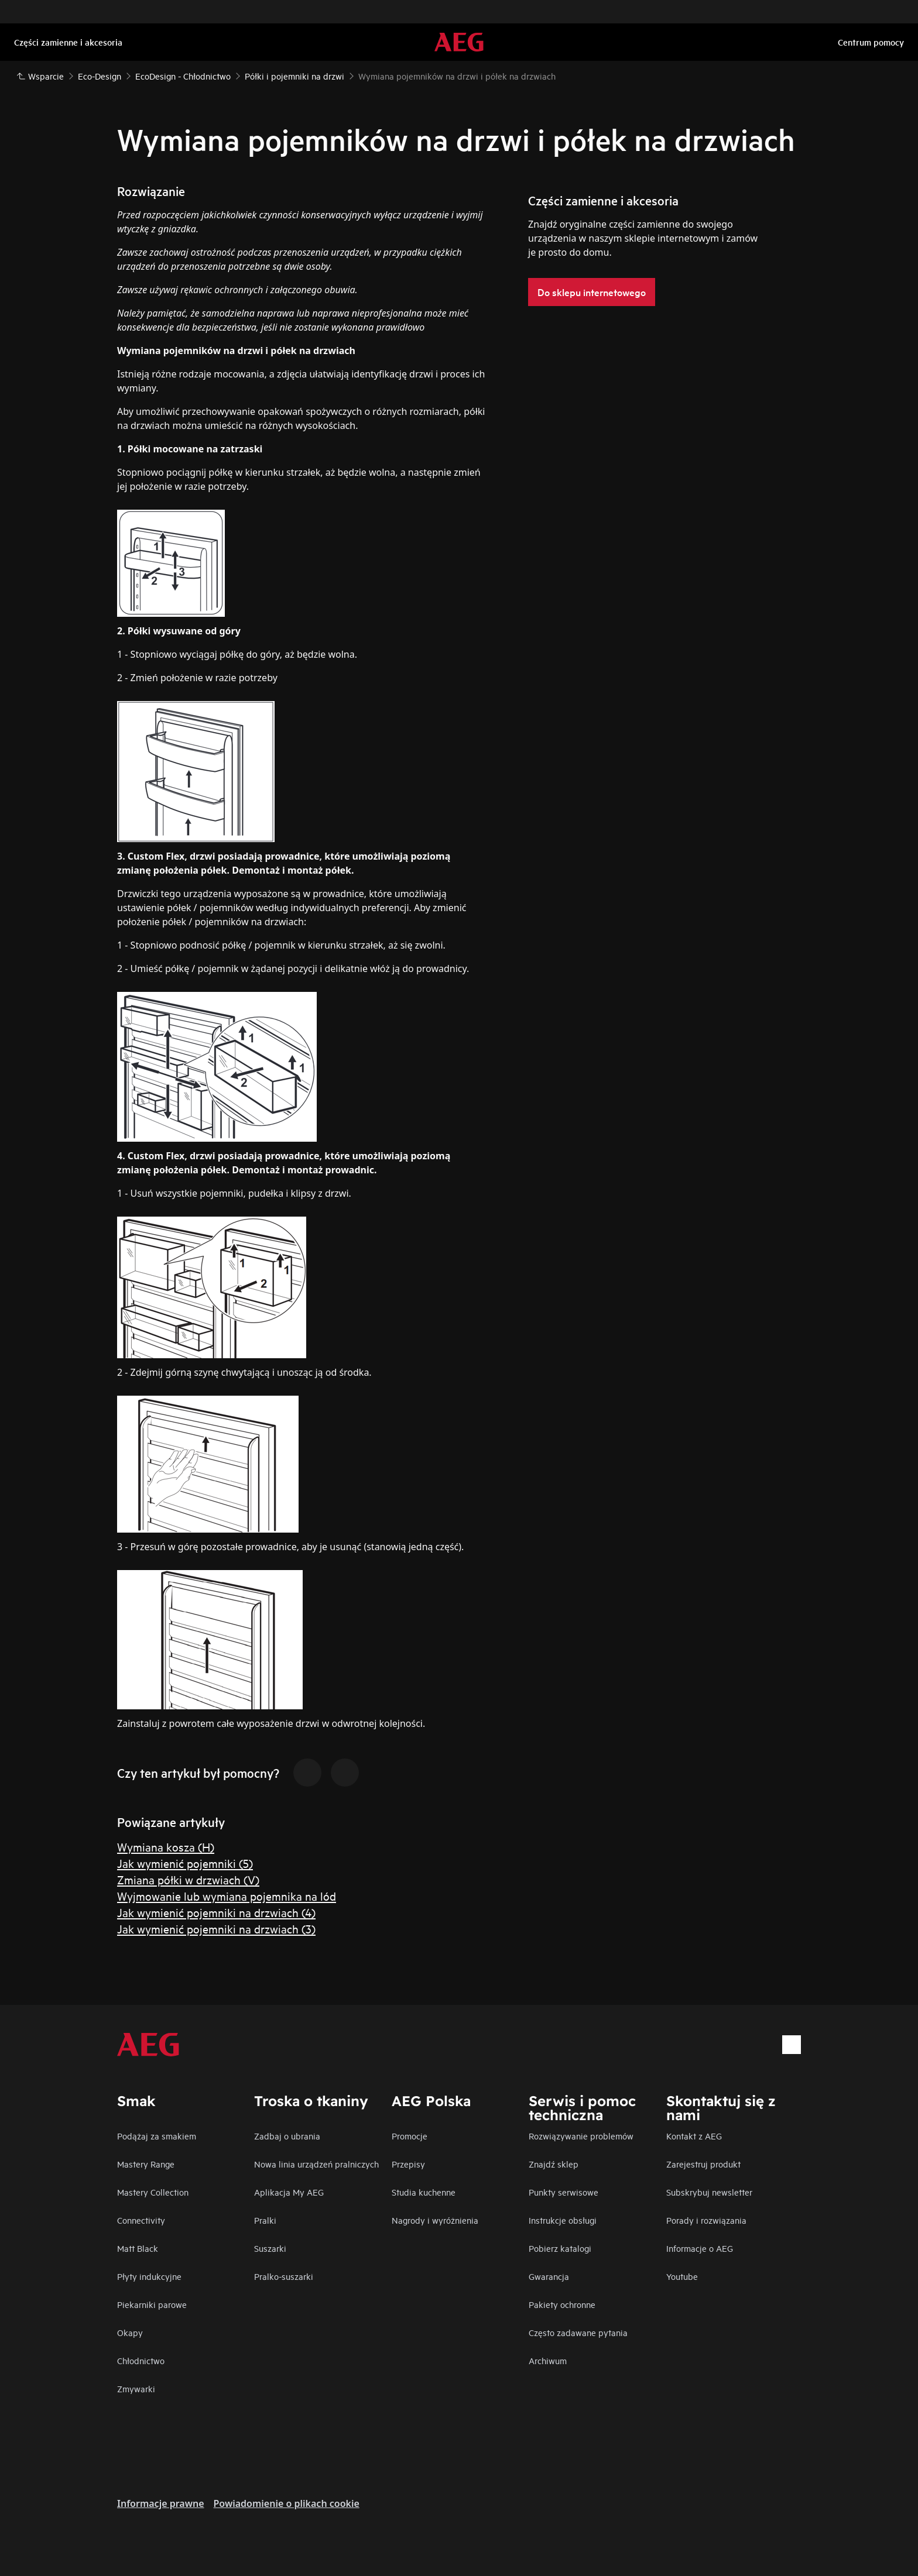 Image resolution: width=918 pixels, height=2576 pixels. What do you see at coordinates (149, 2276) in the screenshot?
I see `Płyty indukcyjne` at bounding box center [149, 2276].